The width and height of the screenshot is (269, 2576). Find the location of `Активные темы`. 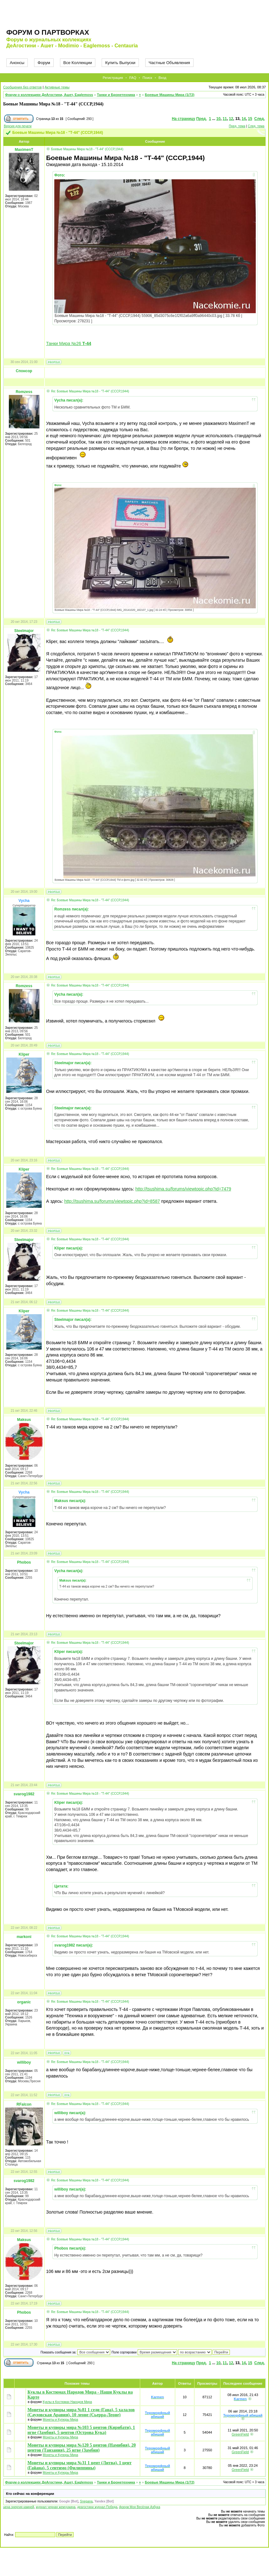

Активные темы is located at coordinates (57, 87).